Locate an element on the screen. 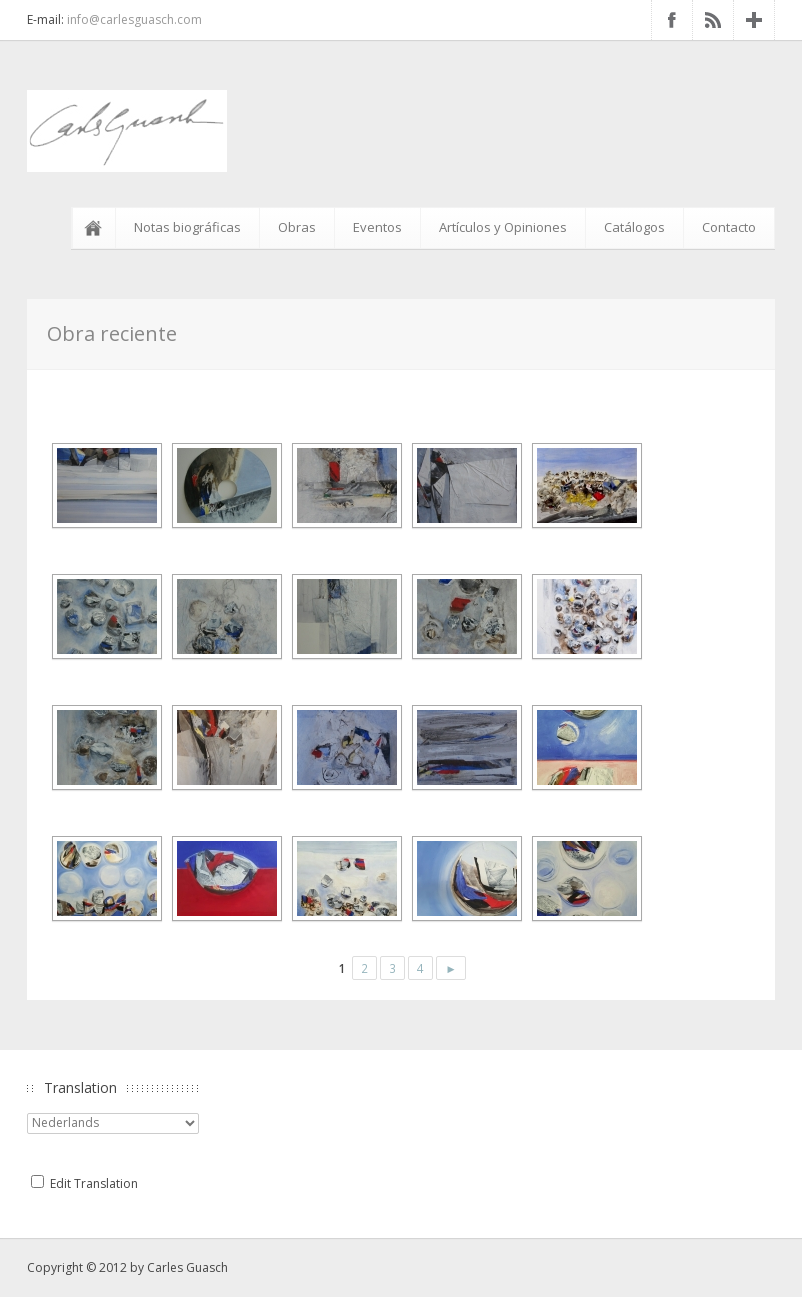  Contacto is located at coordinates (729, 227).